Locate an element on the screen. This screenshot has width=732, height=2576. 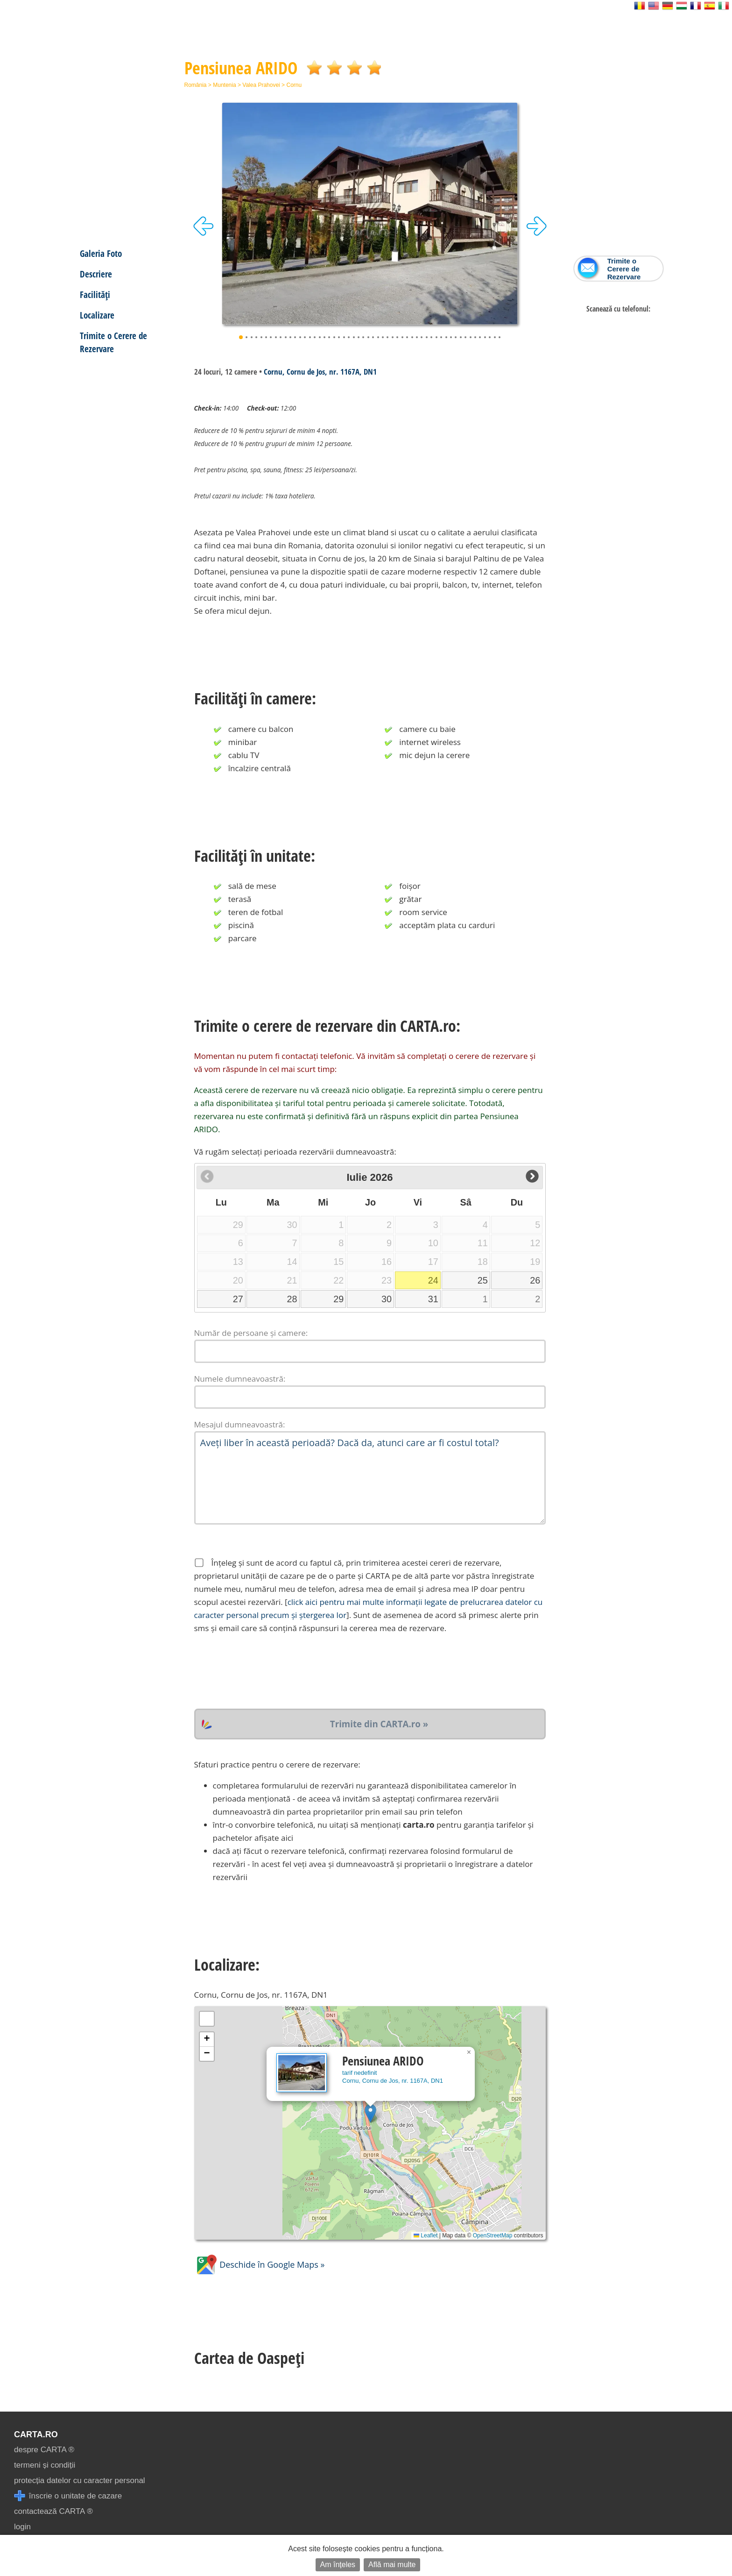
Leaflet is located at coordinates (425, 2235).